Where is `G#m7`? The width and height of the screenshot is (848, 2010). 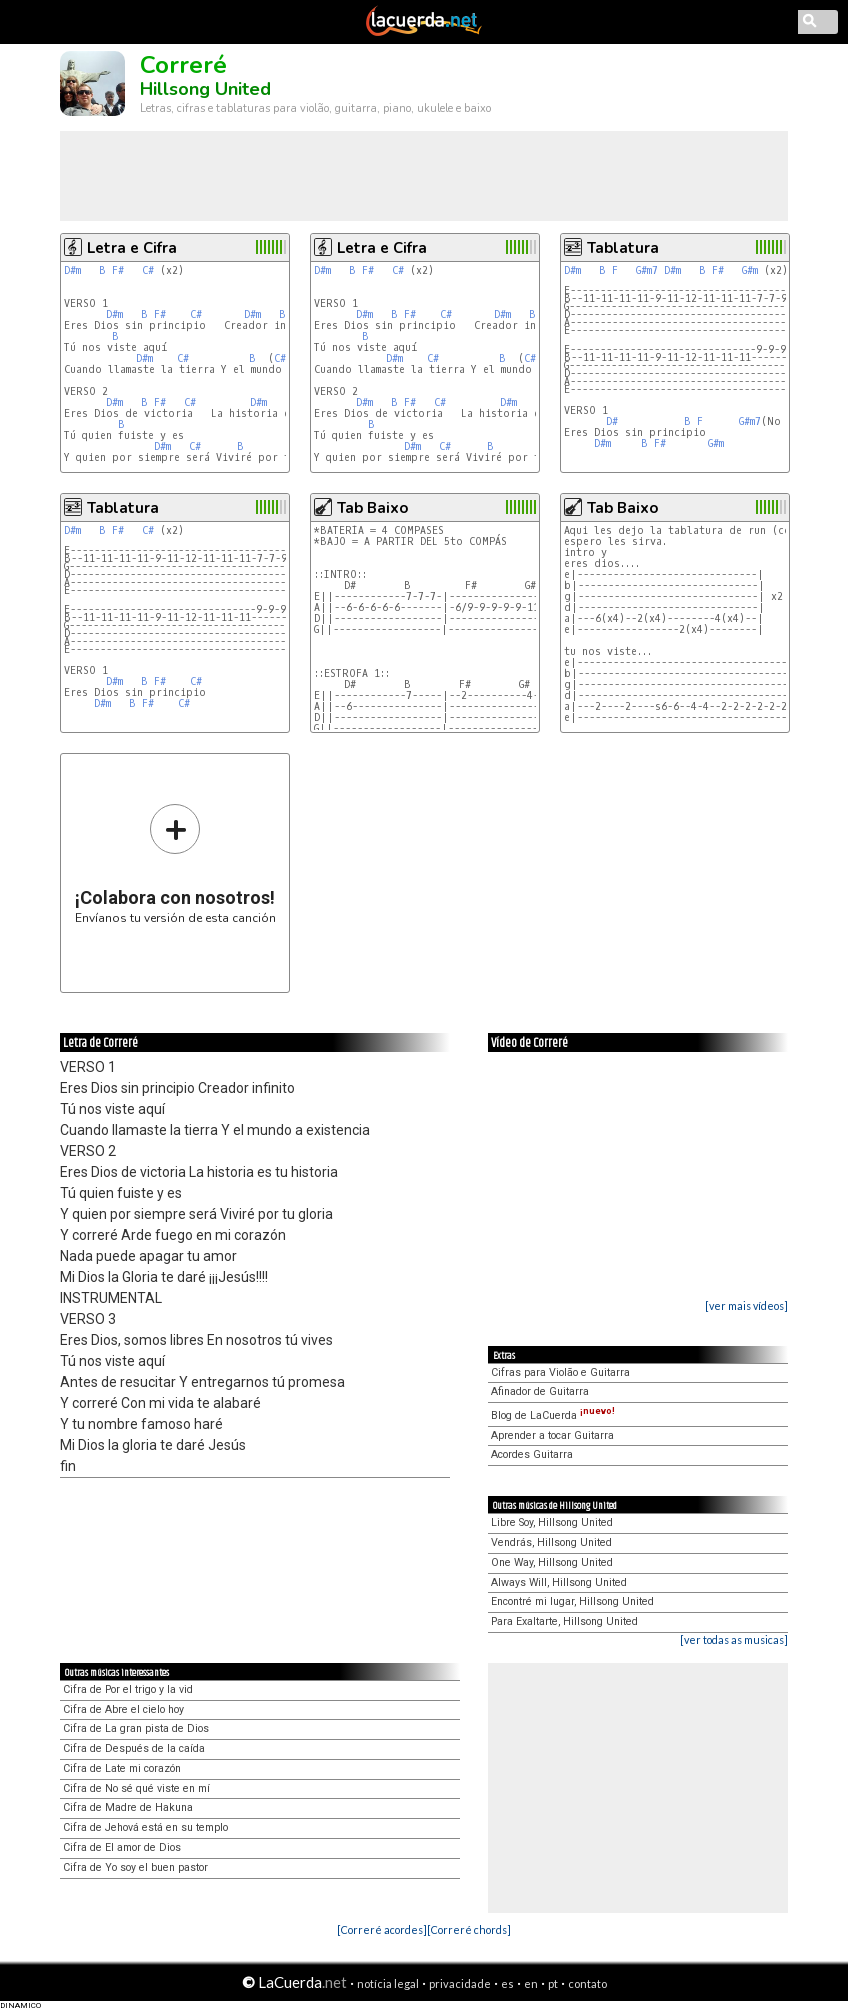 G#m7 is located at coordinates (647, 270).